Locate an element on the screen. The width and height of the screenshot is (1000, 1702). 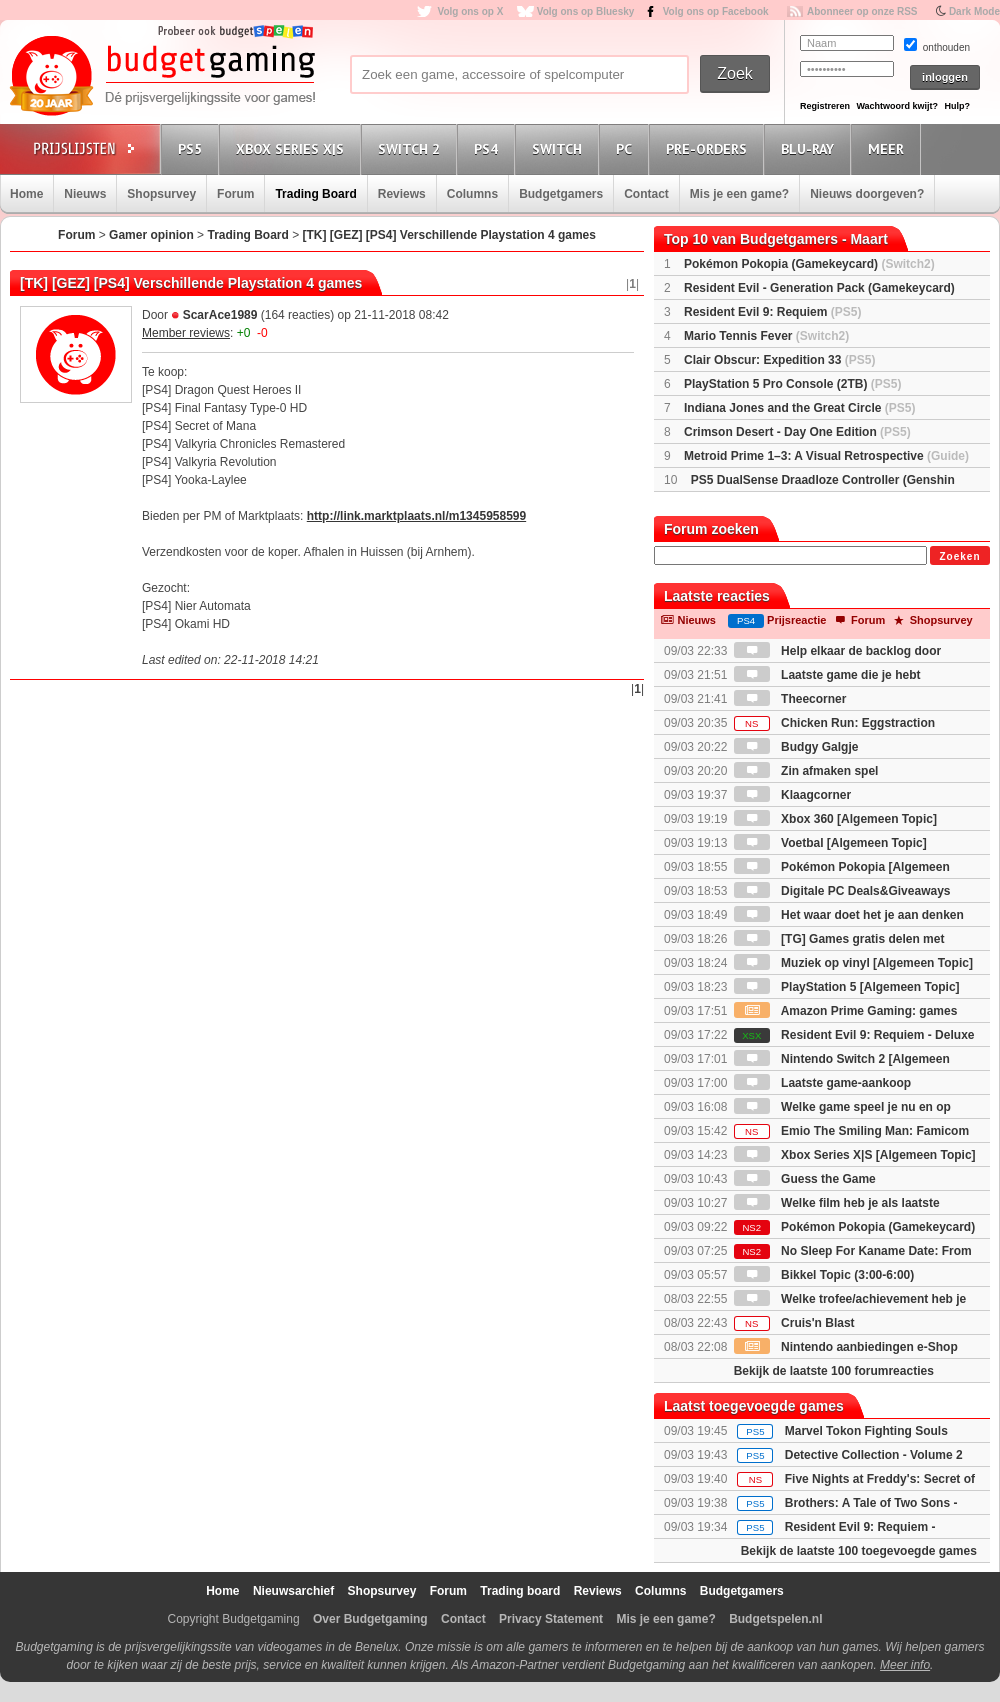
Clair Obscur: Expedition 33 is located at coordinates (779, 360).